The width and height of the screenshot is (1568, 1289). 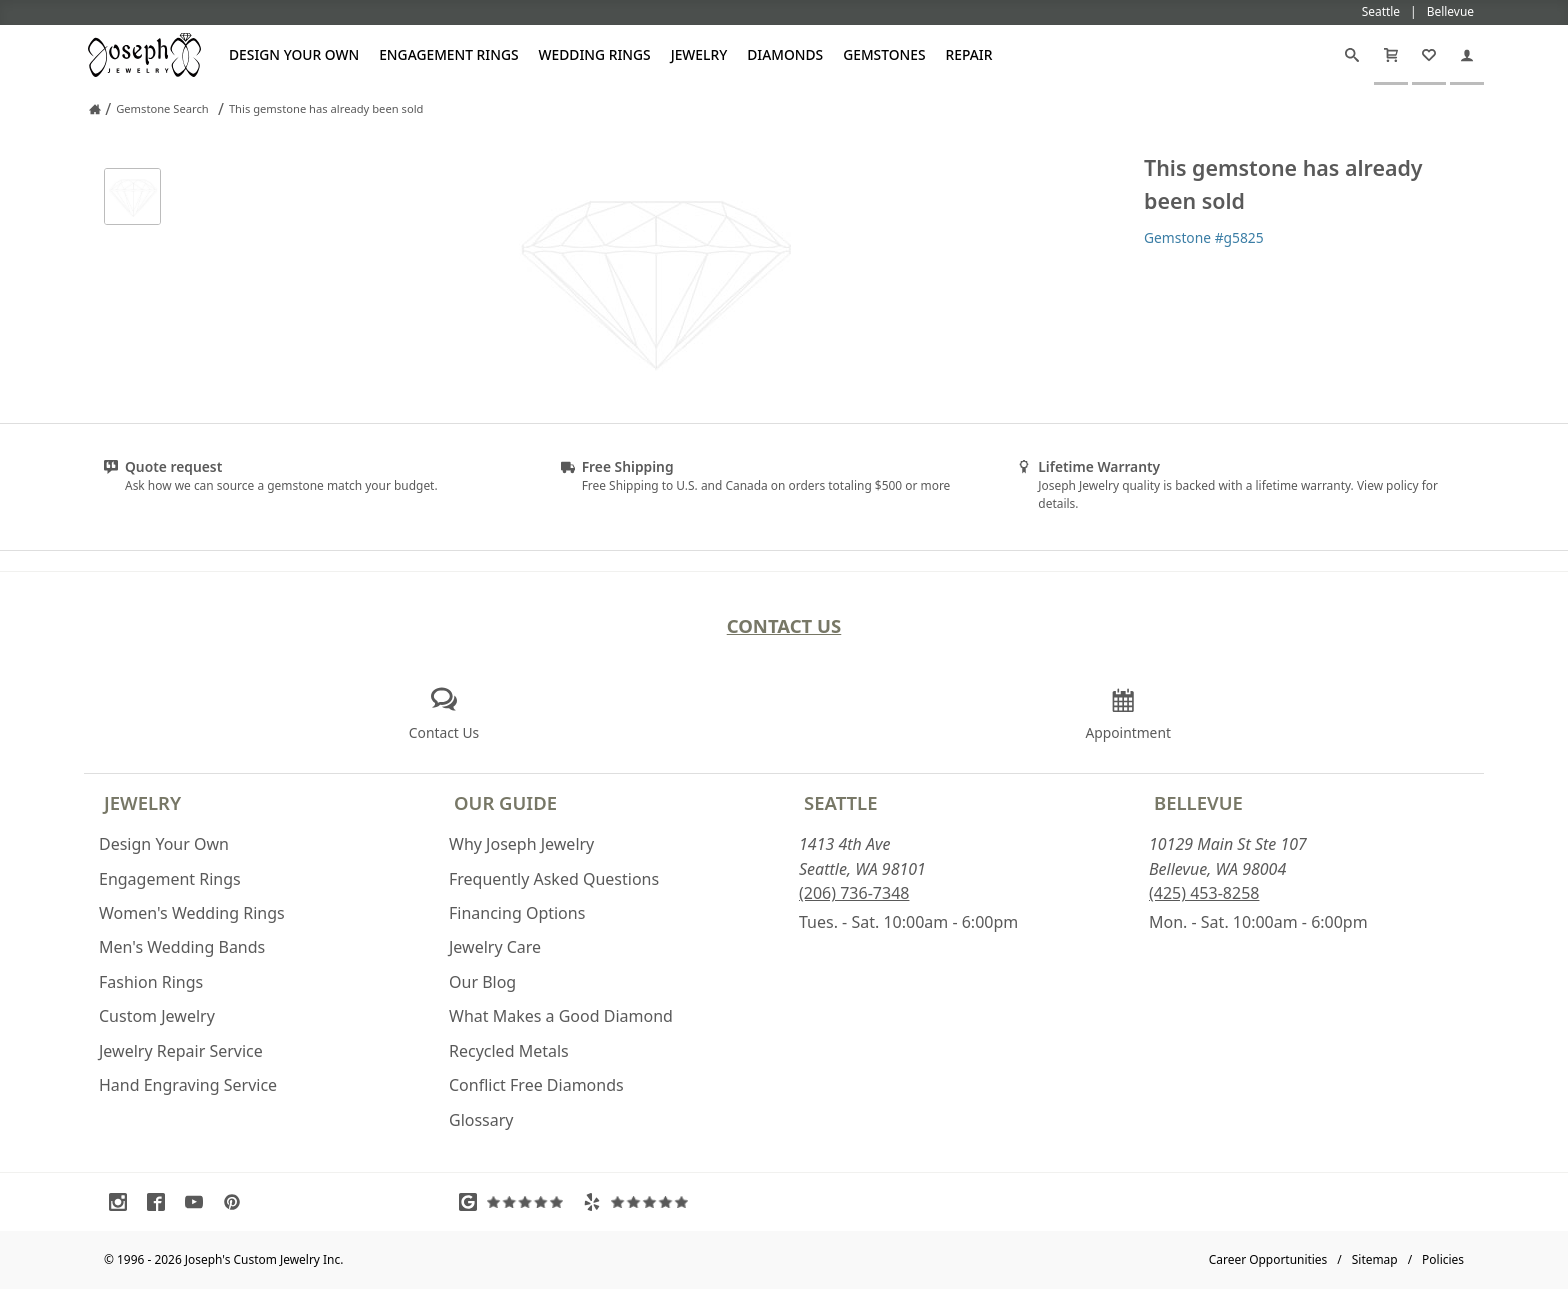 What do you see at coordinates (482, 982) in the screenshot?
I see `Our Blog` at bounding box center [482, 982].